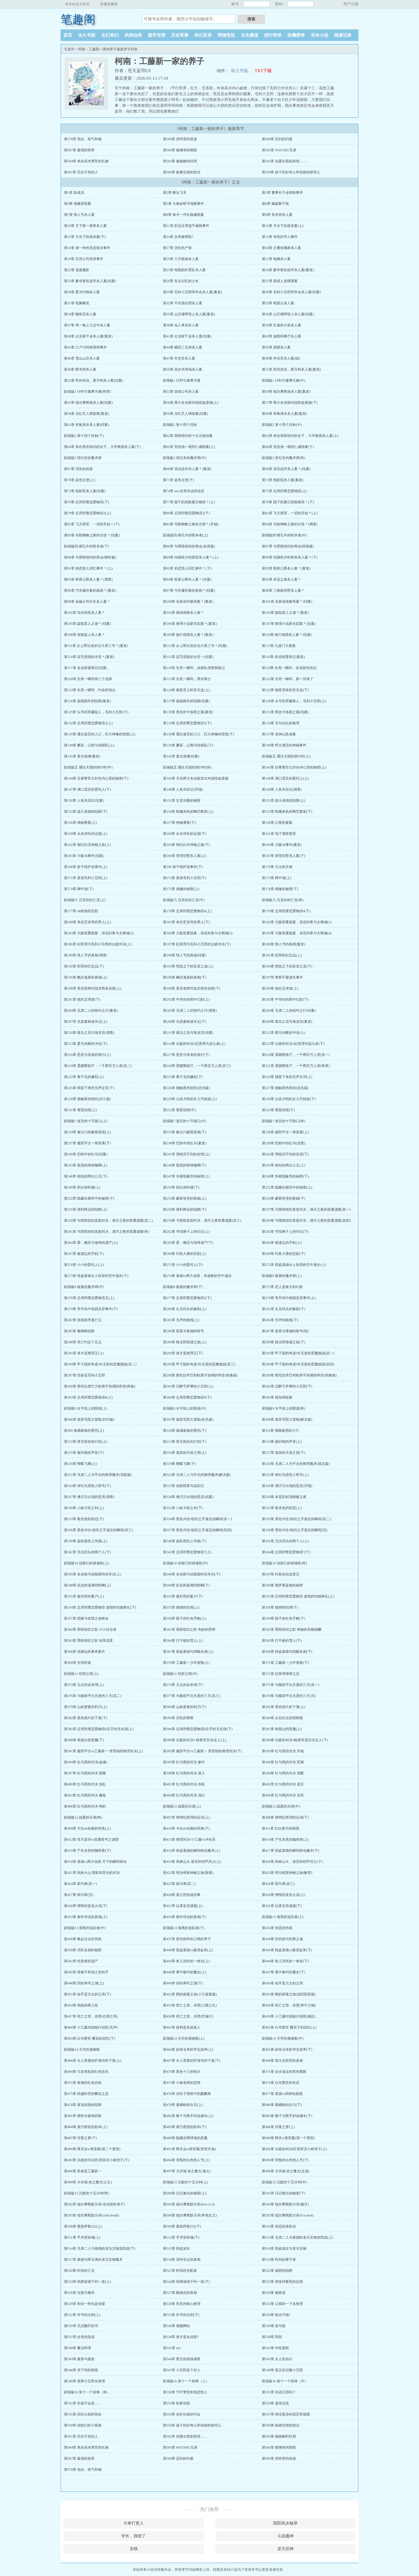  What do you see at coordinates (294, 1265) in the screenshot?
I see `第272章 怪盗基德令人惊异的空中漫步(上)` at bounding box center [294, 1265].